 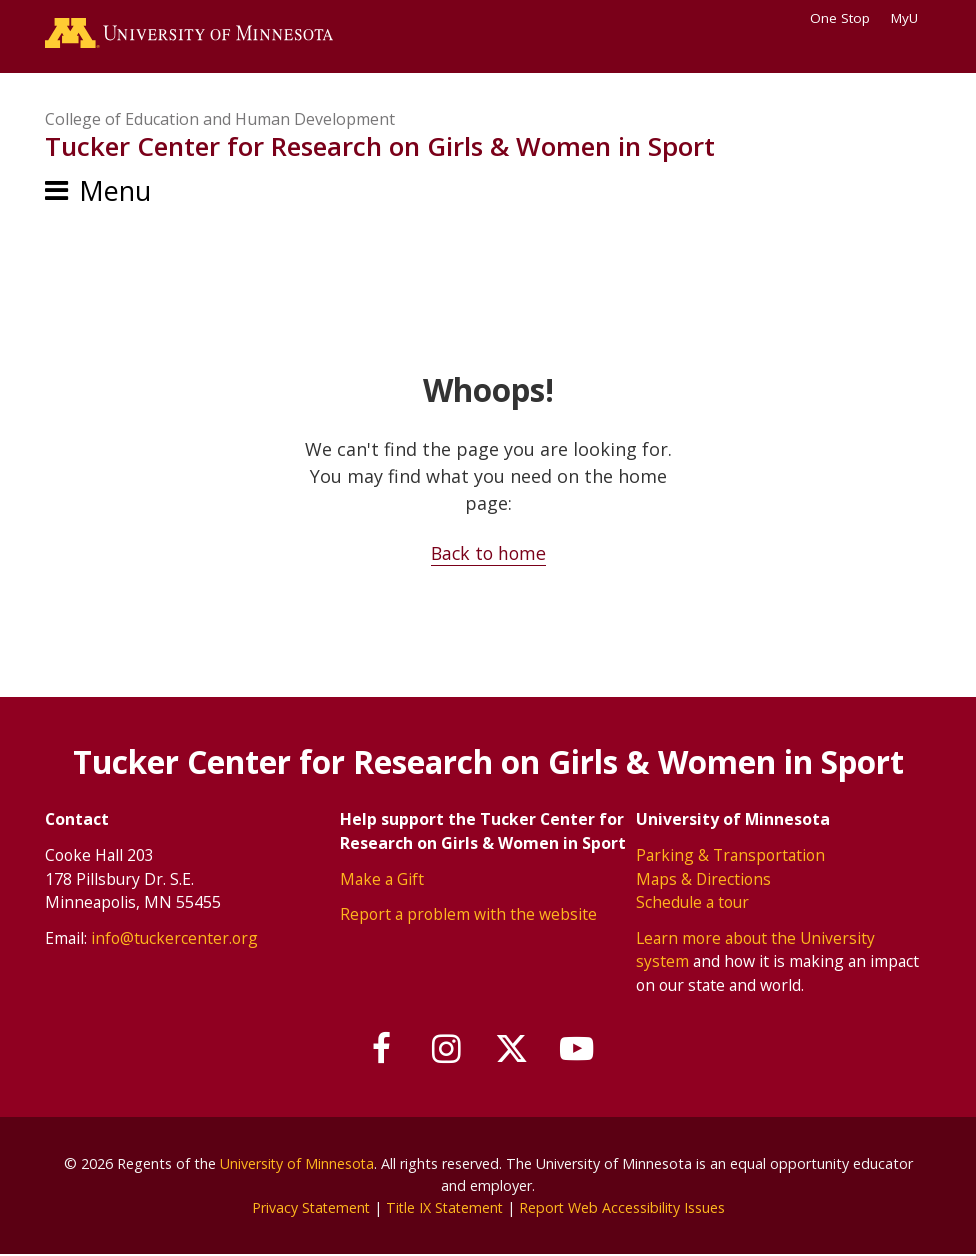 I want to click on [Follow us on X], so click(x=513, y=1049).